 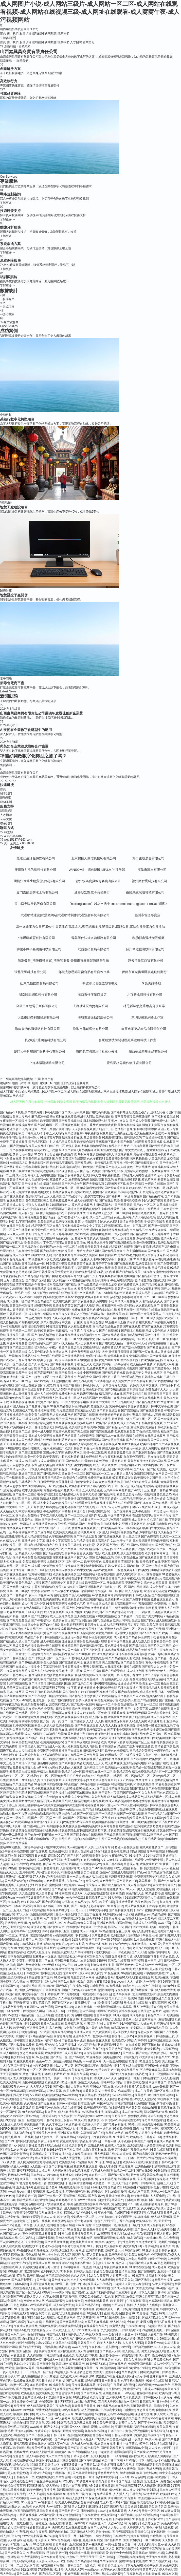 I want to click on 成人视屏在线, so click(x=73, y=2053).